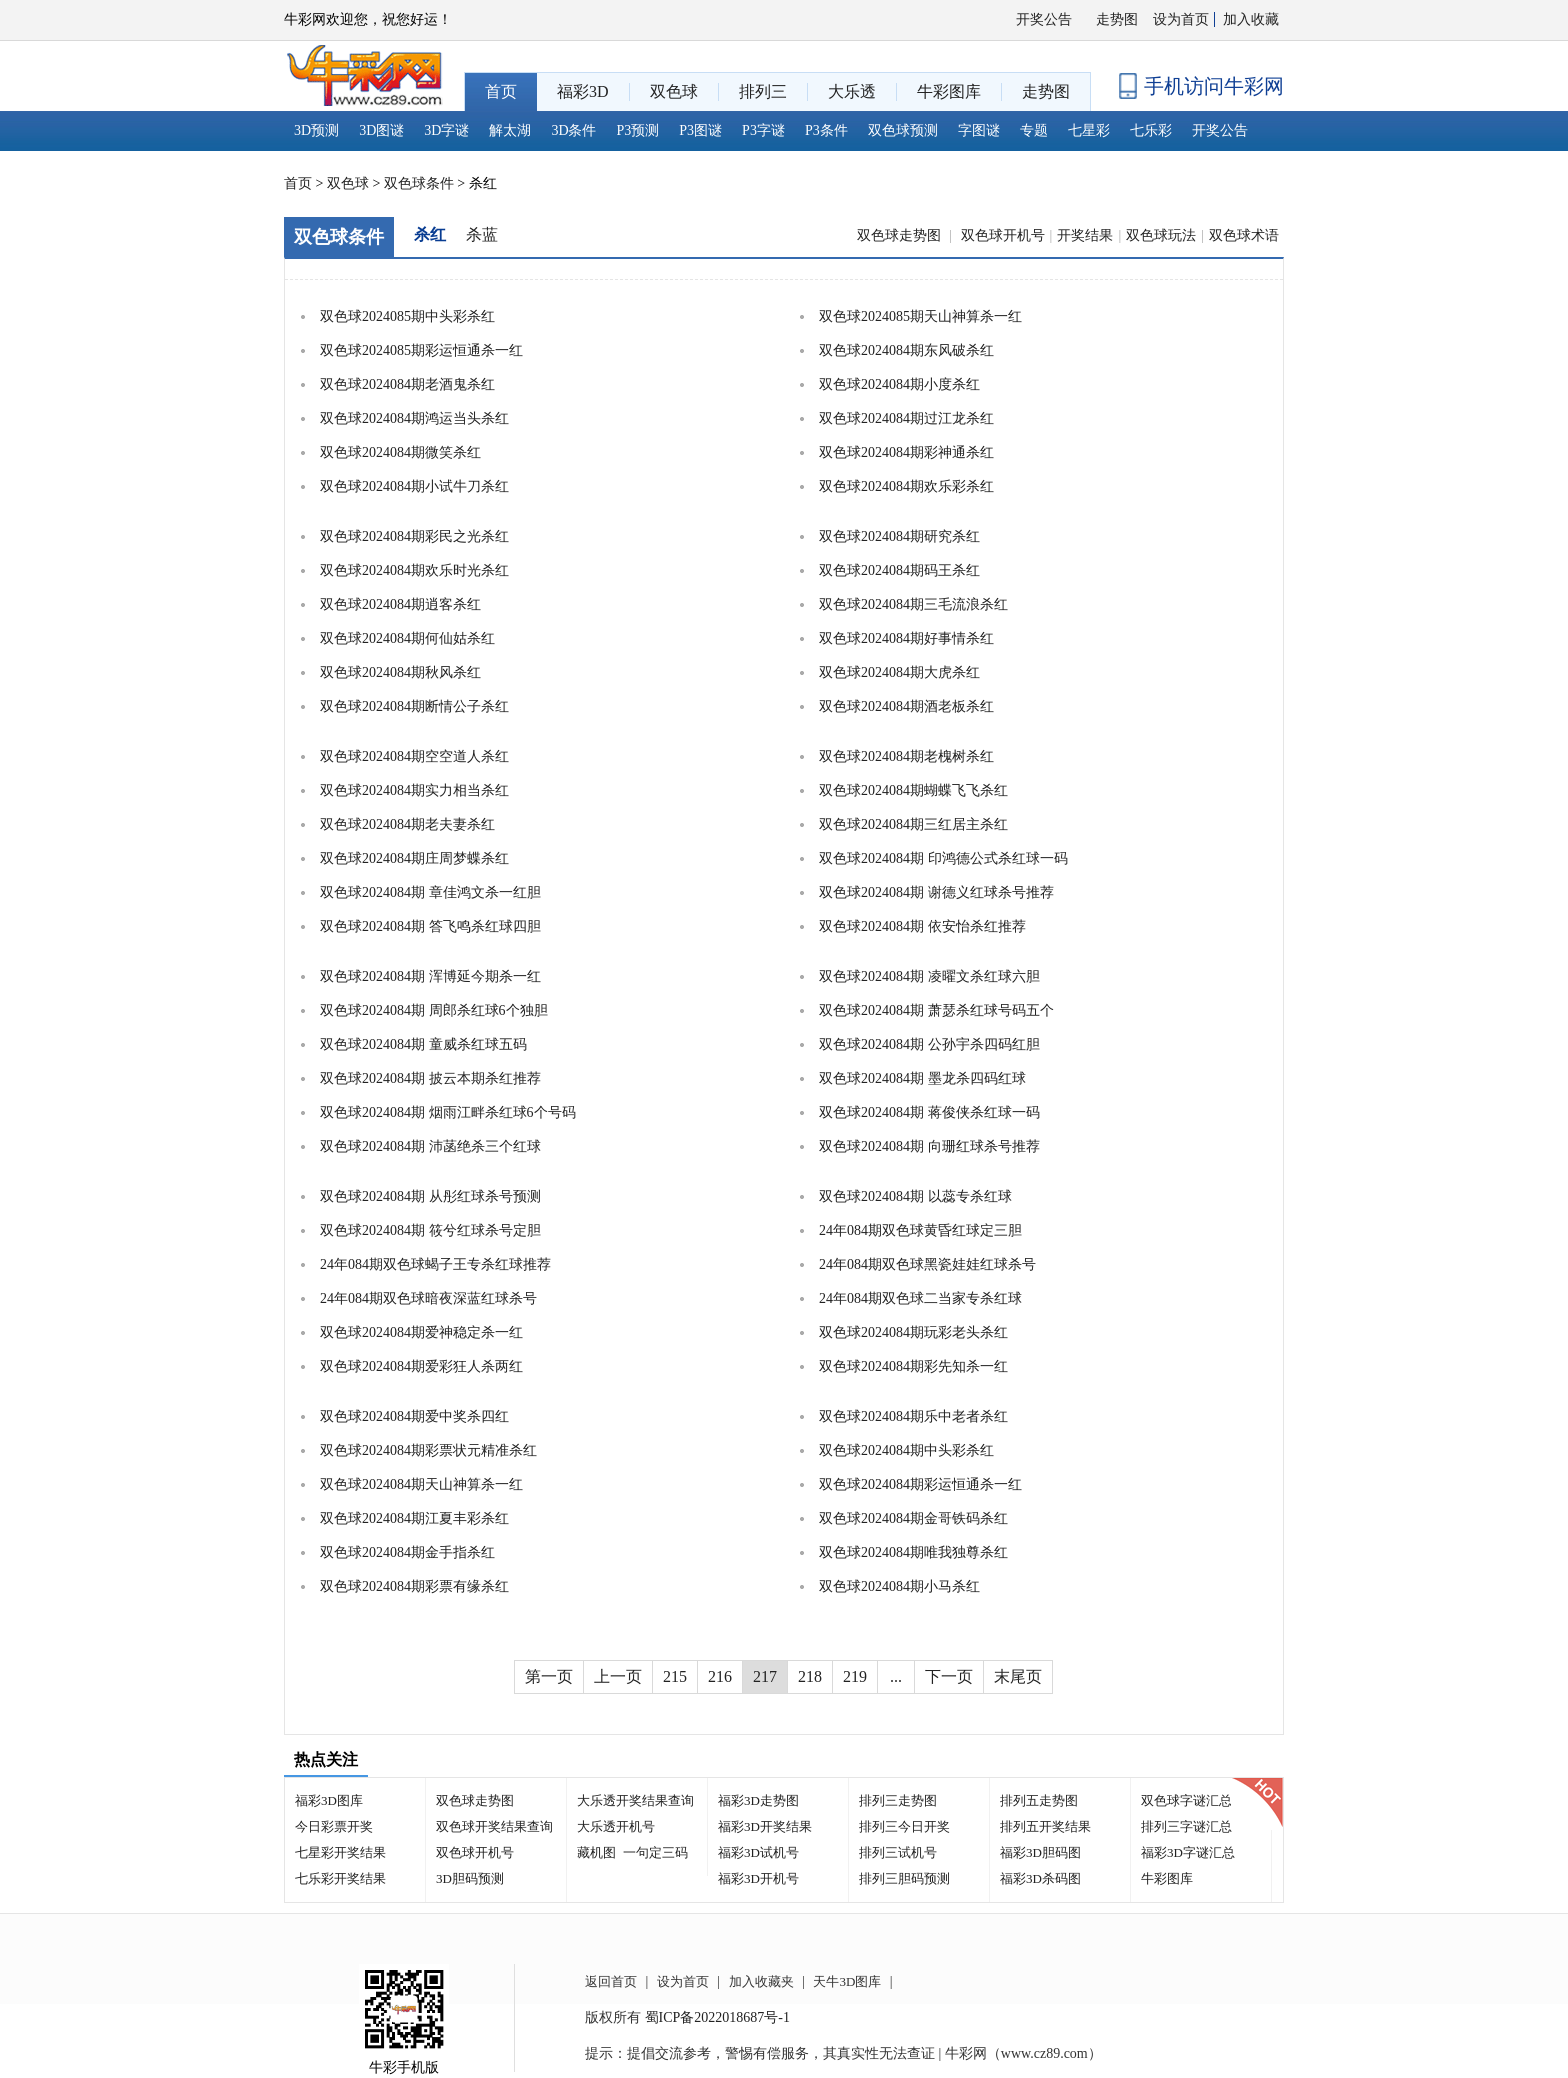  What do you see at coordinates (1045, 1826) in the screenshot?
I see `排列五开奖结果` at bounding box center [1045, 1826].